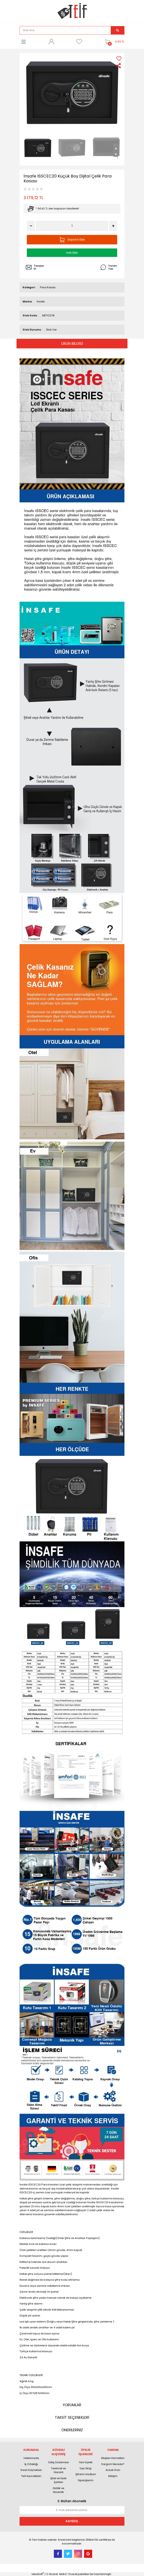  I want to click on Şifremi Unuttum, so click(85, 2474).